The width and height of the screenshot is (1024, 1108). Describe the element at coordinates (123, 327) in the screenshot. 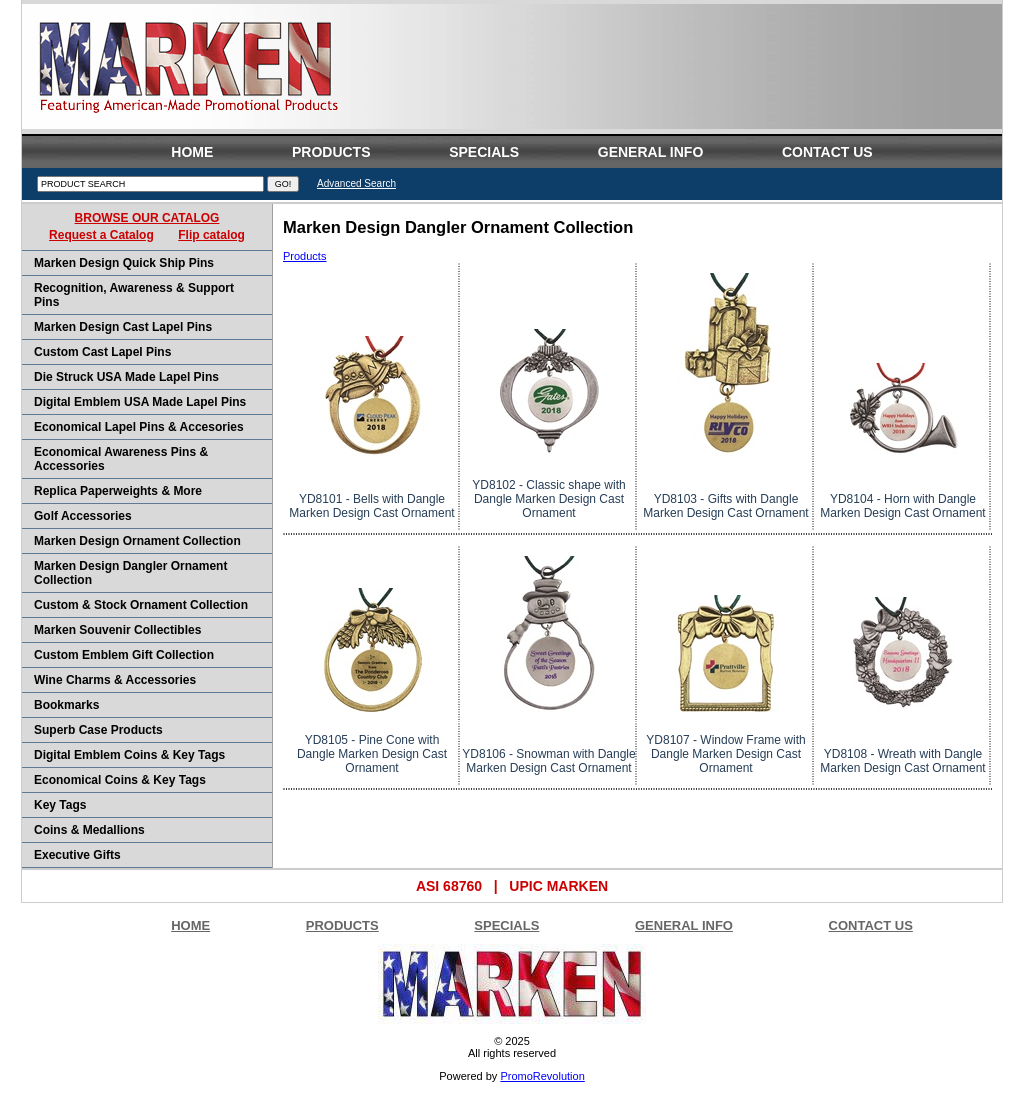

I see `Marken Design Cast Lapel Pins` at that location.